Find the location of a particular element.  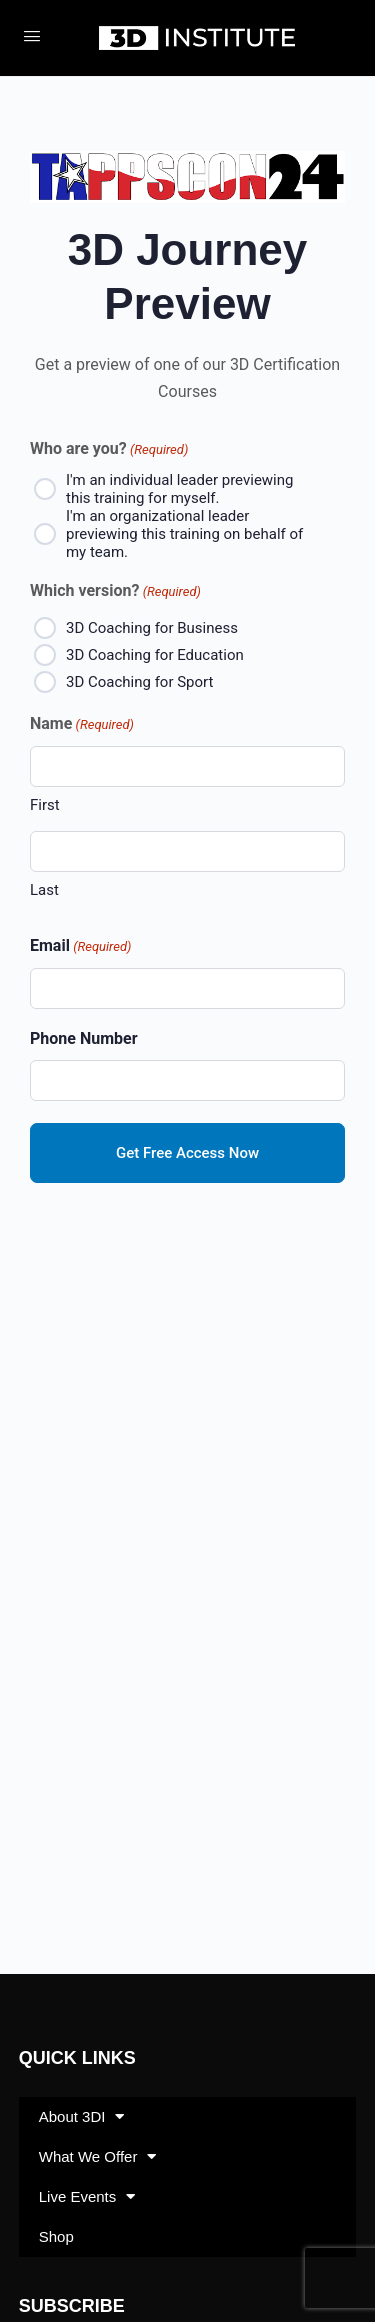

First is located at coordinates (45, 805).